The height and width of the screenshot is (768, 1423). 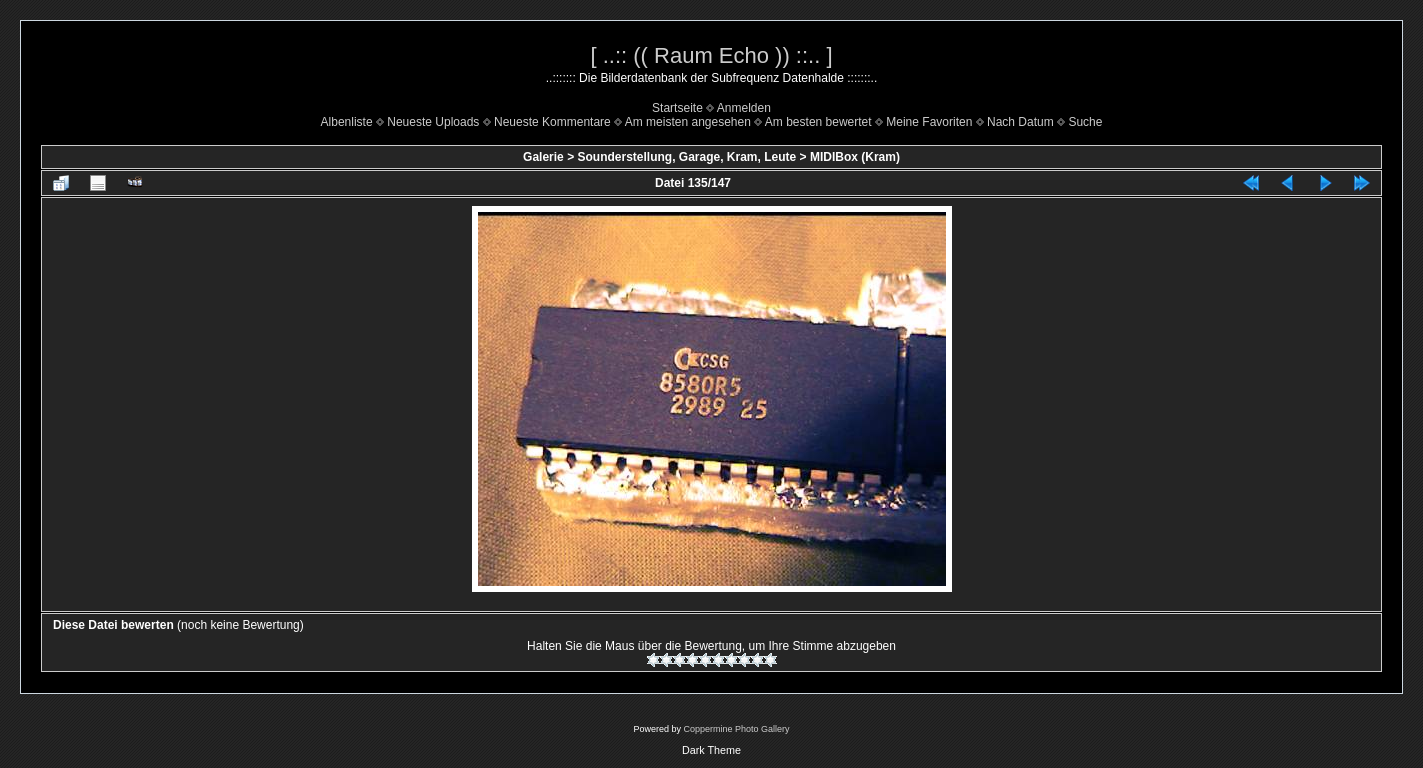 What do you see at coordinates (677, 108) in the screenshot?
I see `Startseite` at bounding box center [677, 108].